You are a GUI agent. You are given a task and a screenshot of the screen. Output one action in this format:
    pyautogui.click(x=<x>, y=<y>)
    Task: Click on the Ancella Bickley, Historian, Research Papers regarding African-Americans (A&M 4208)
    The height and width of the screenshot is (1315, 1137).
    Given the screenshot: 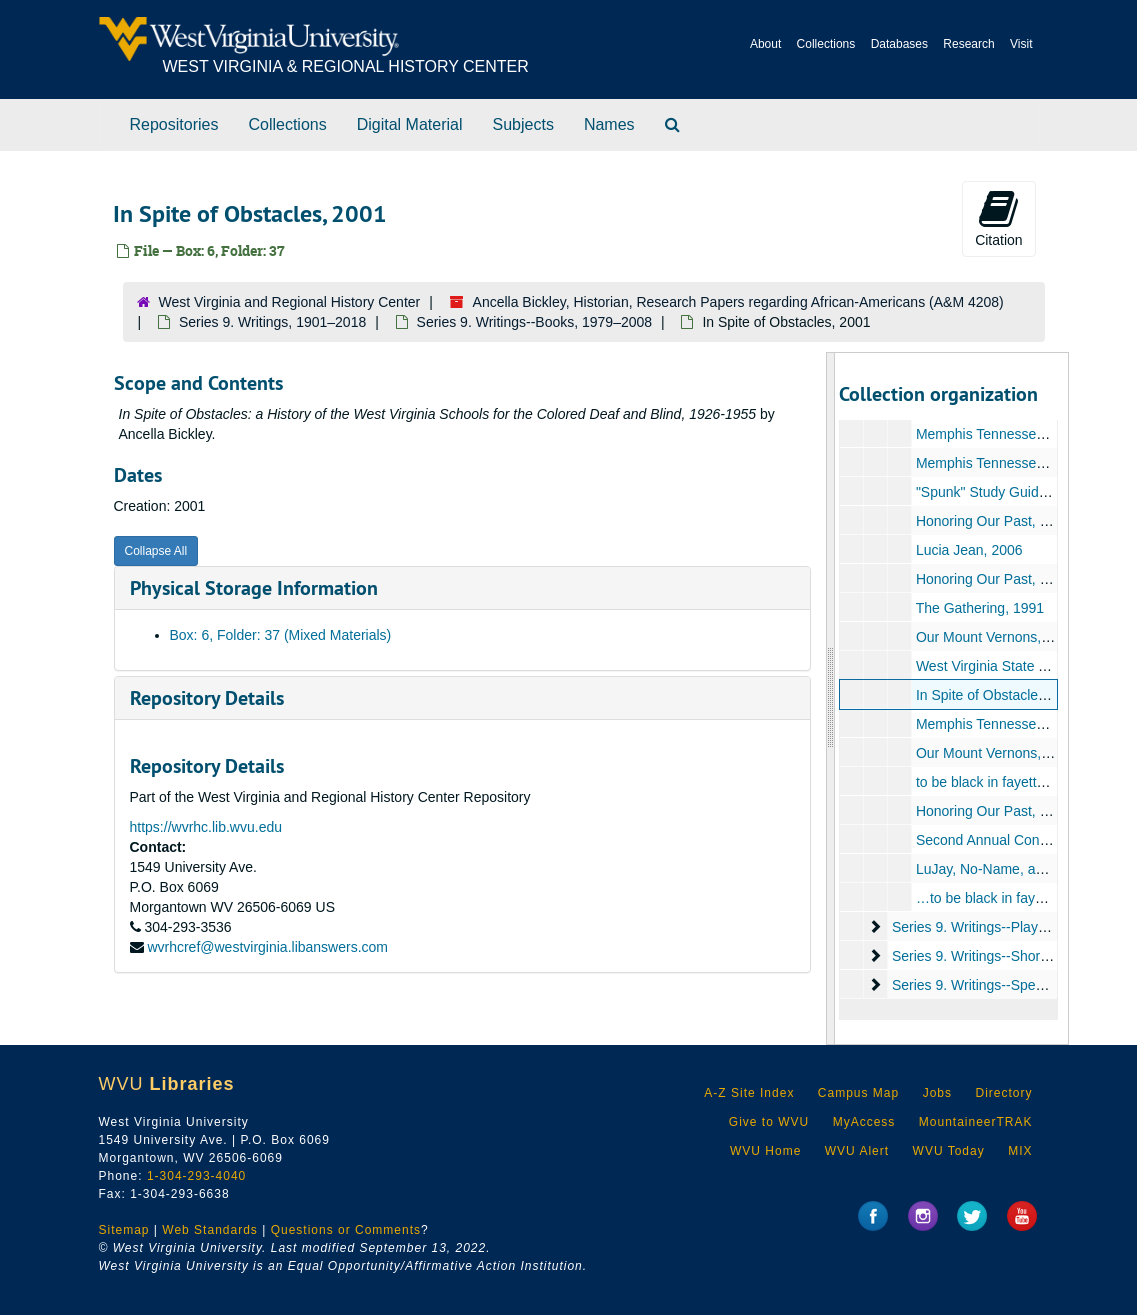 What is the action you would take?
    pyautogui.click(x=738, y=302)
    